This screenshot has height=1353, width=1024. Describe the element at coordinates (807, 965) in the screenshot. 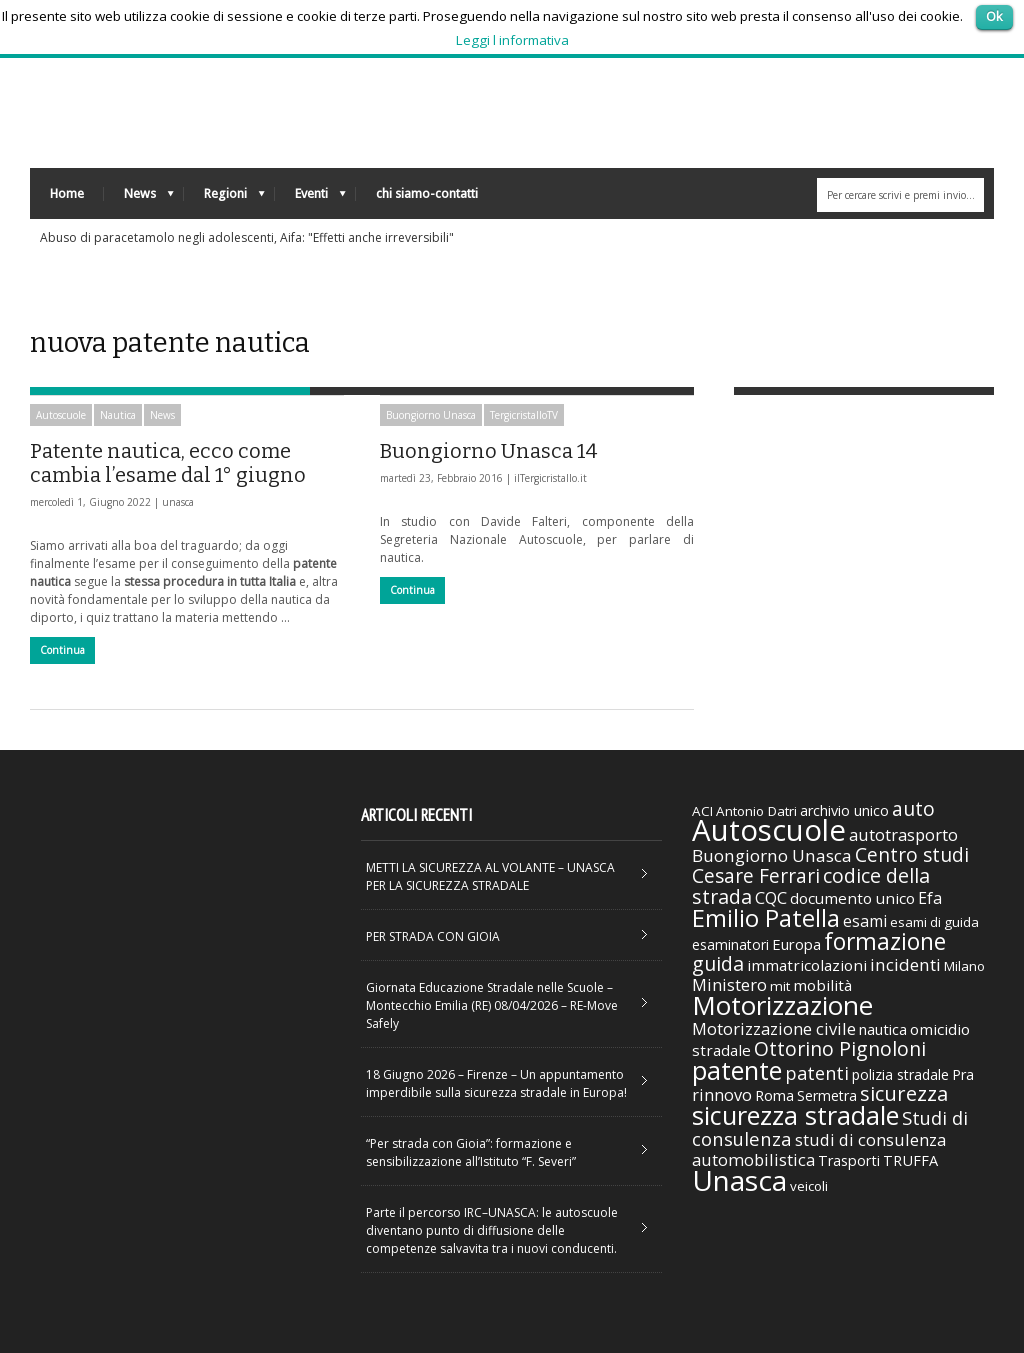

I see `immatricolazioni [immatricolazioni (41 elementi)]` at that location.